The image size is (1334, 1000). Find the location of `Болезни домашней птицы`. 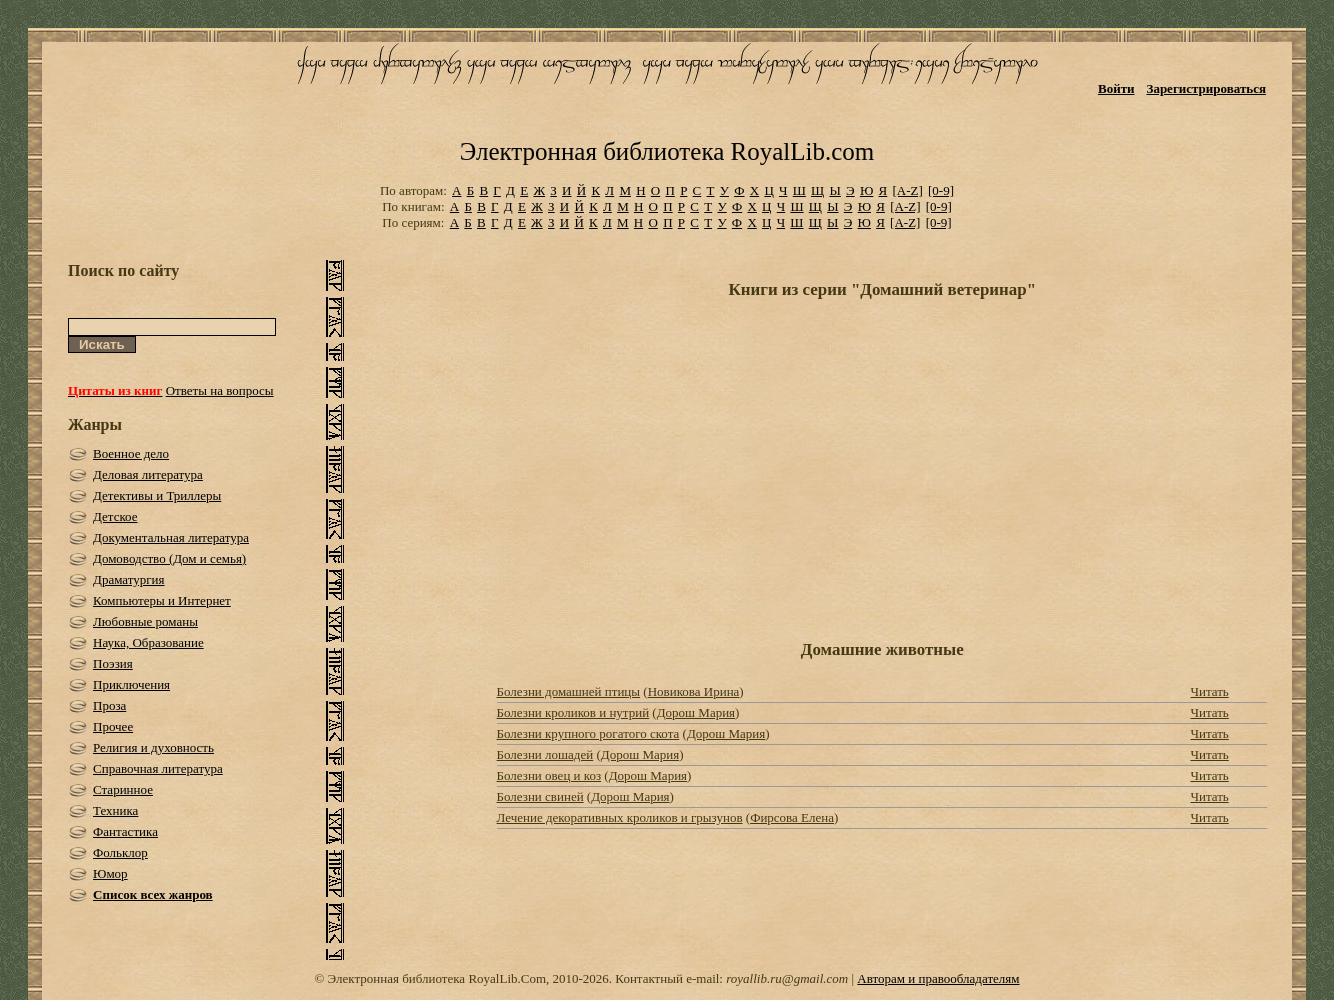

Болезни домашней птицы is located at coordinates (569, 691).